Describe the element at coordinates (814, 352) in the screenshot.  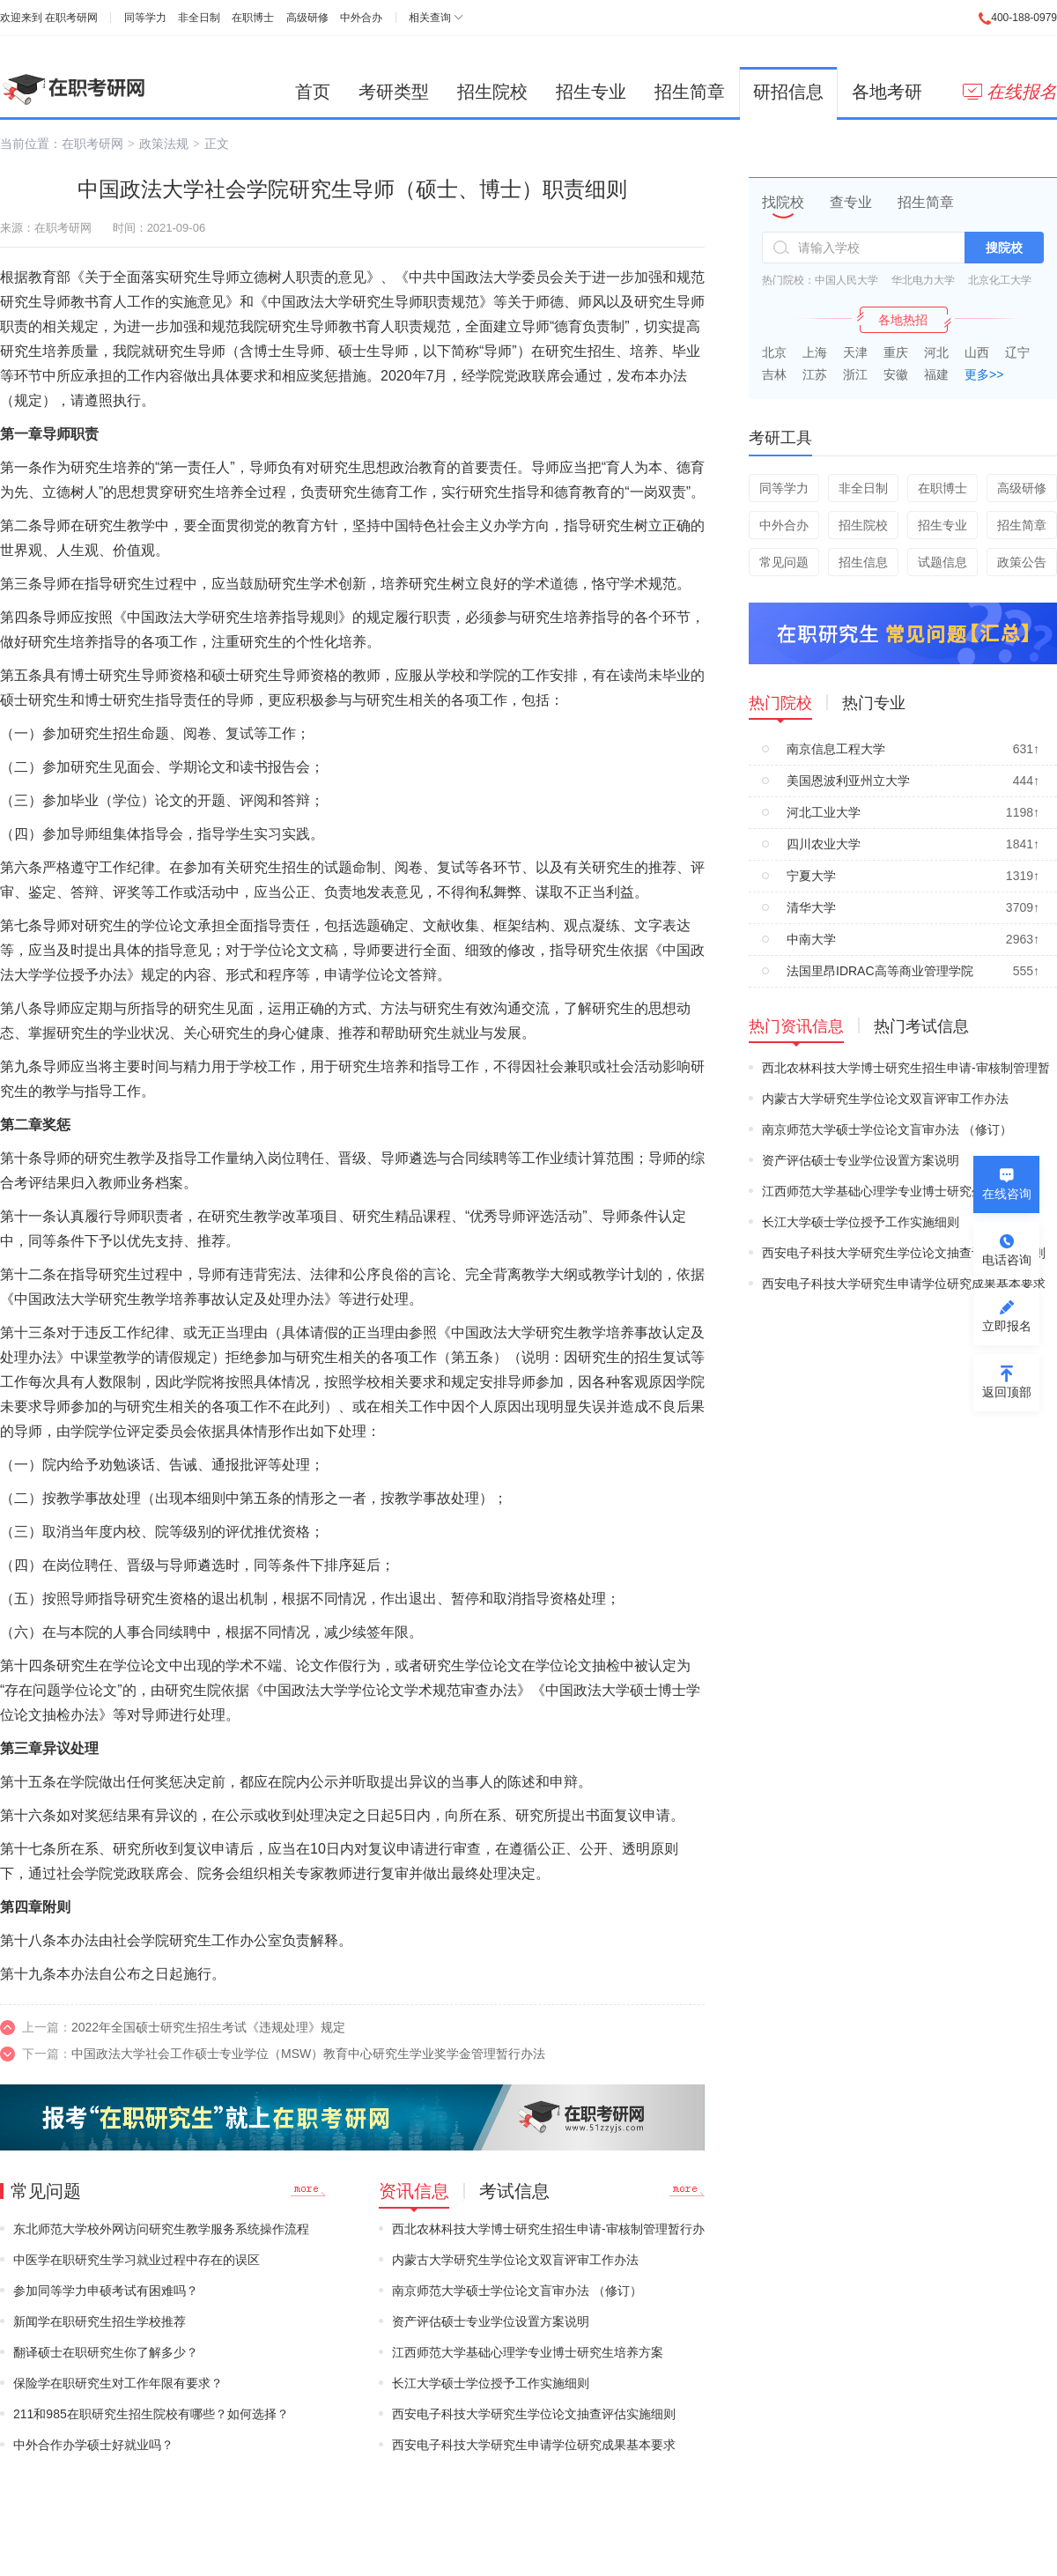
I see `上海` at that location.